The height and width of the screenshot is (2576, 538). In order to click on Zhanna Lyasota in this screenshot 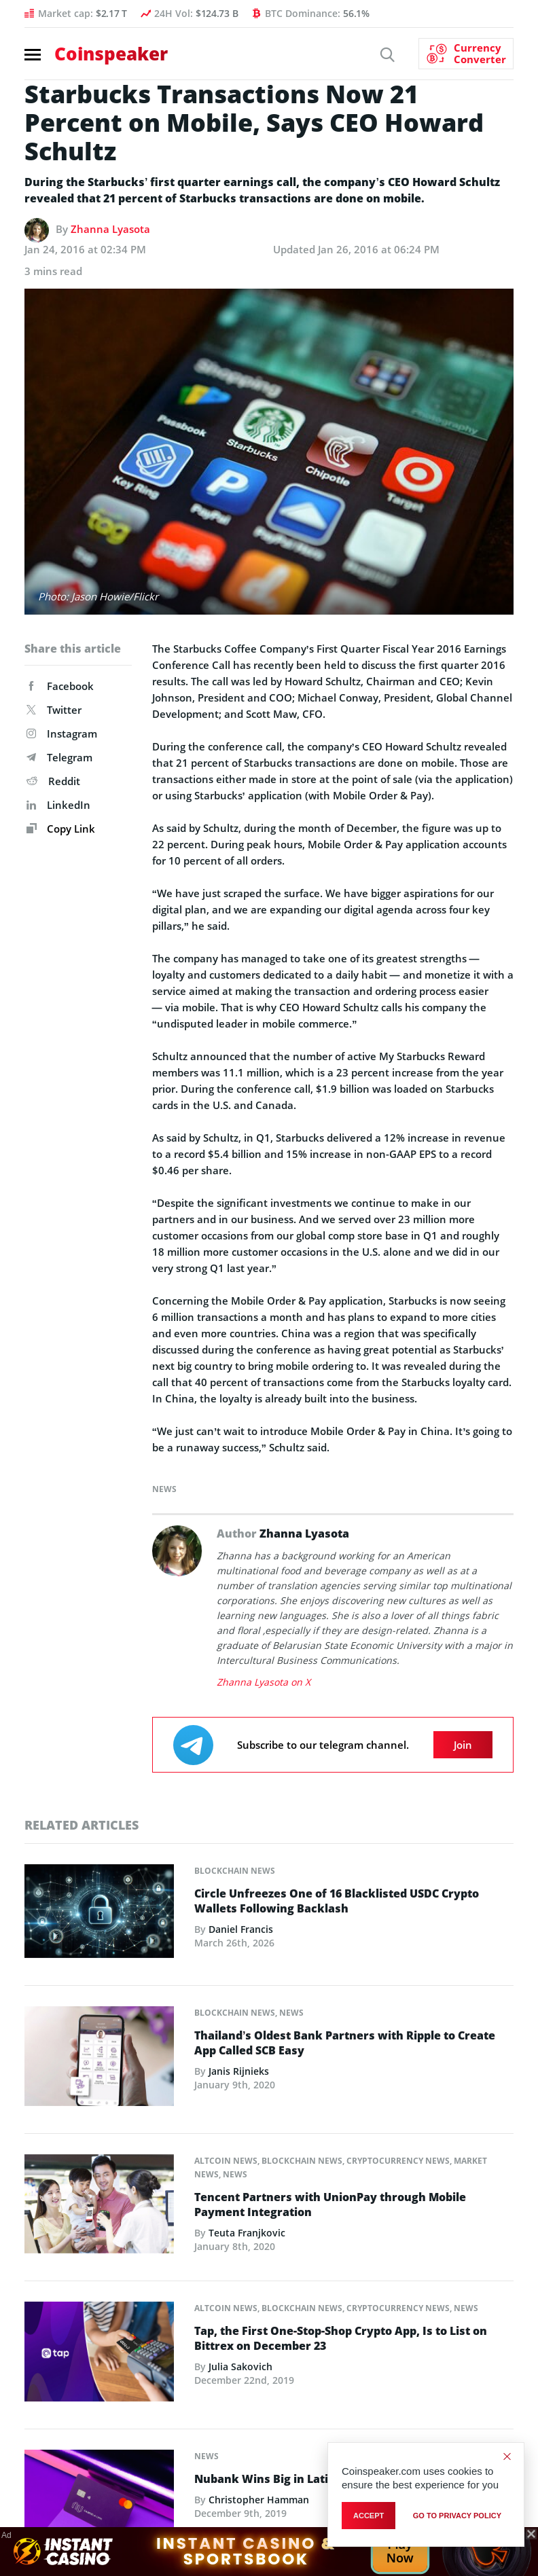, I will do `click(110, 229)`.